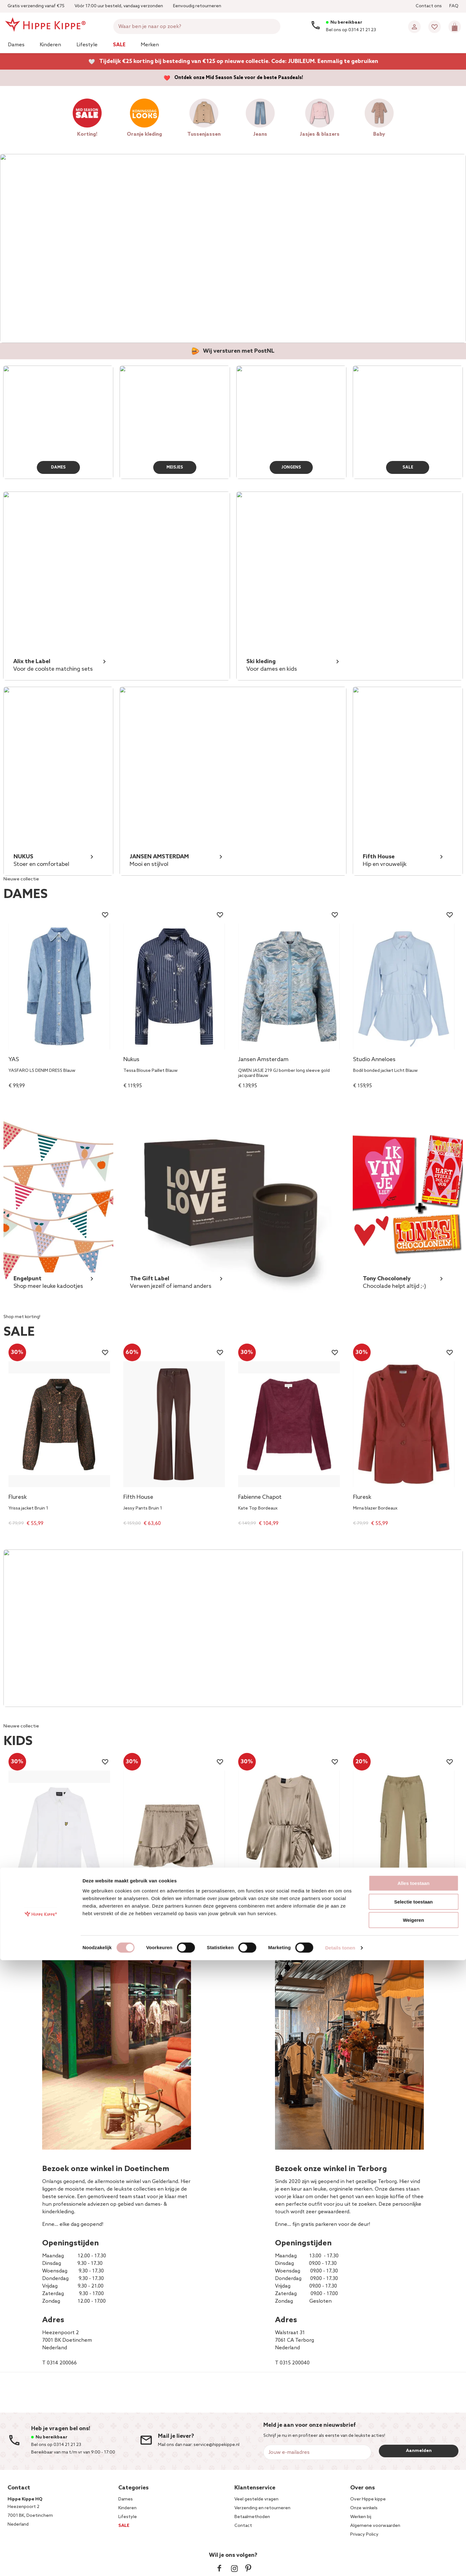 The image size is (466, 2576). I want to click on JONGENS, so click(291, 466).